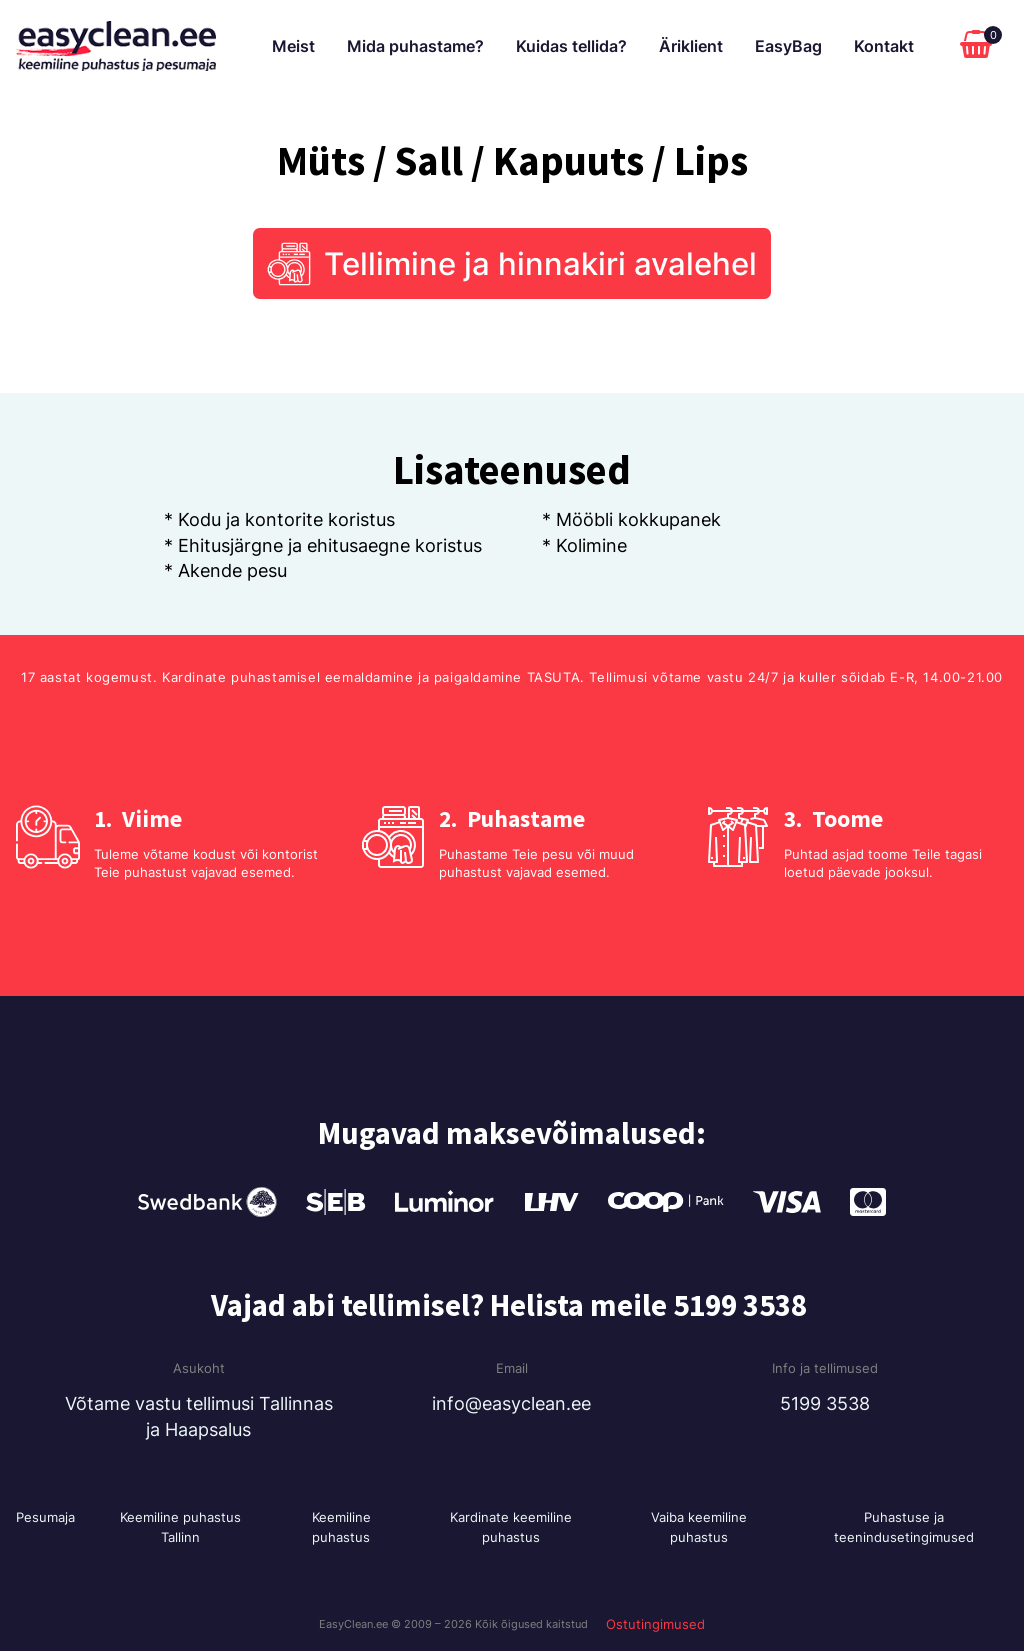 Image resolution: width=1024 pixels, height=1651 pixels. I want to click on [Cart], so click(981, 46).